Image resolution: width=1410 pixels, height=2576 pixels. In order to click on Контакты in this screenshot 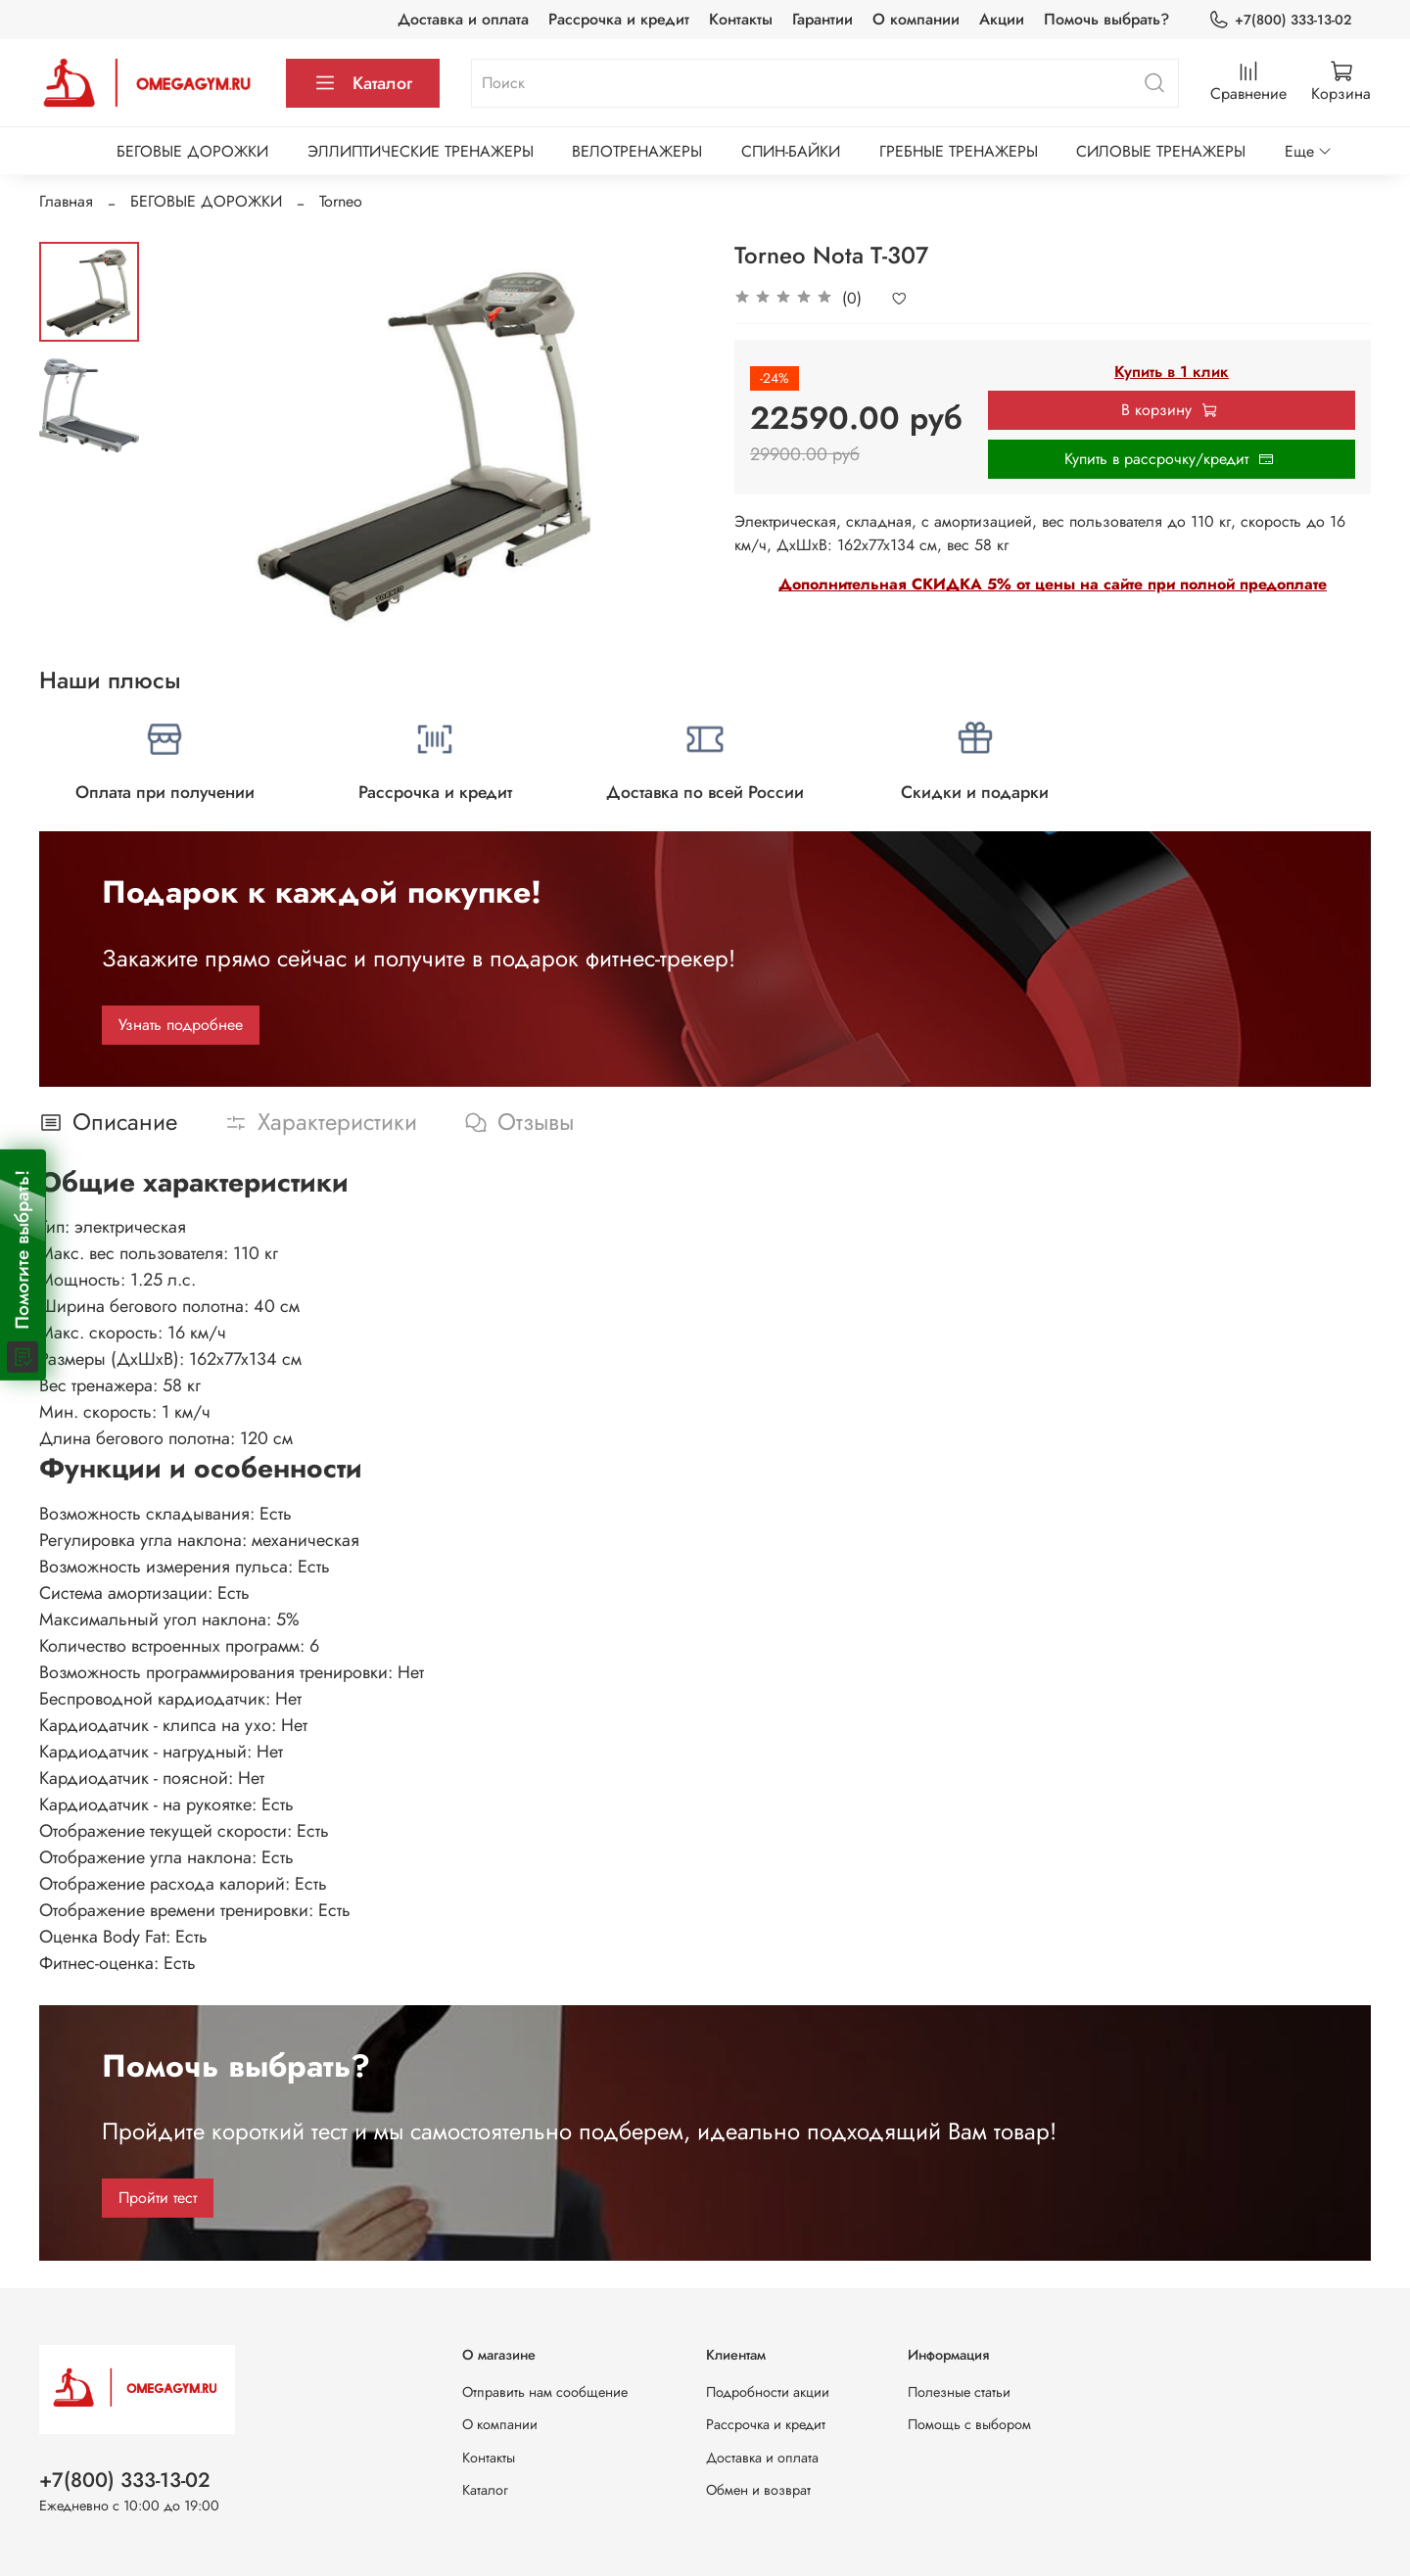, I will do `click(741, 19)`.